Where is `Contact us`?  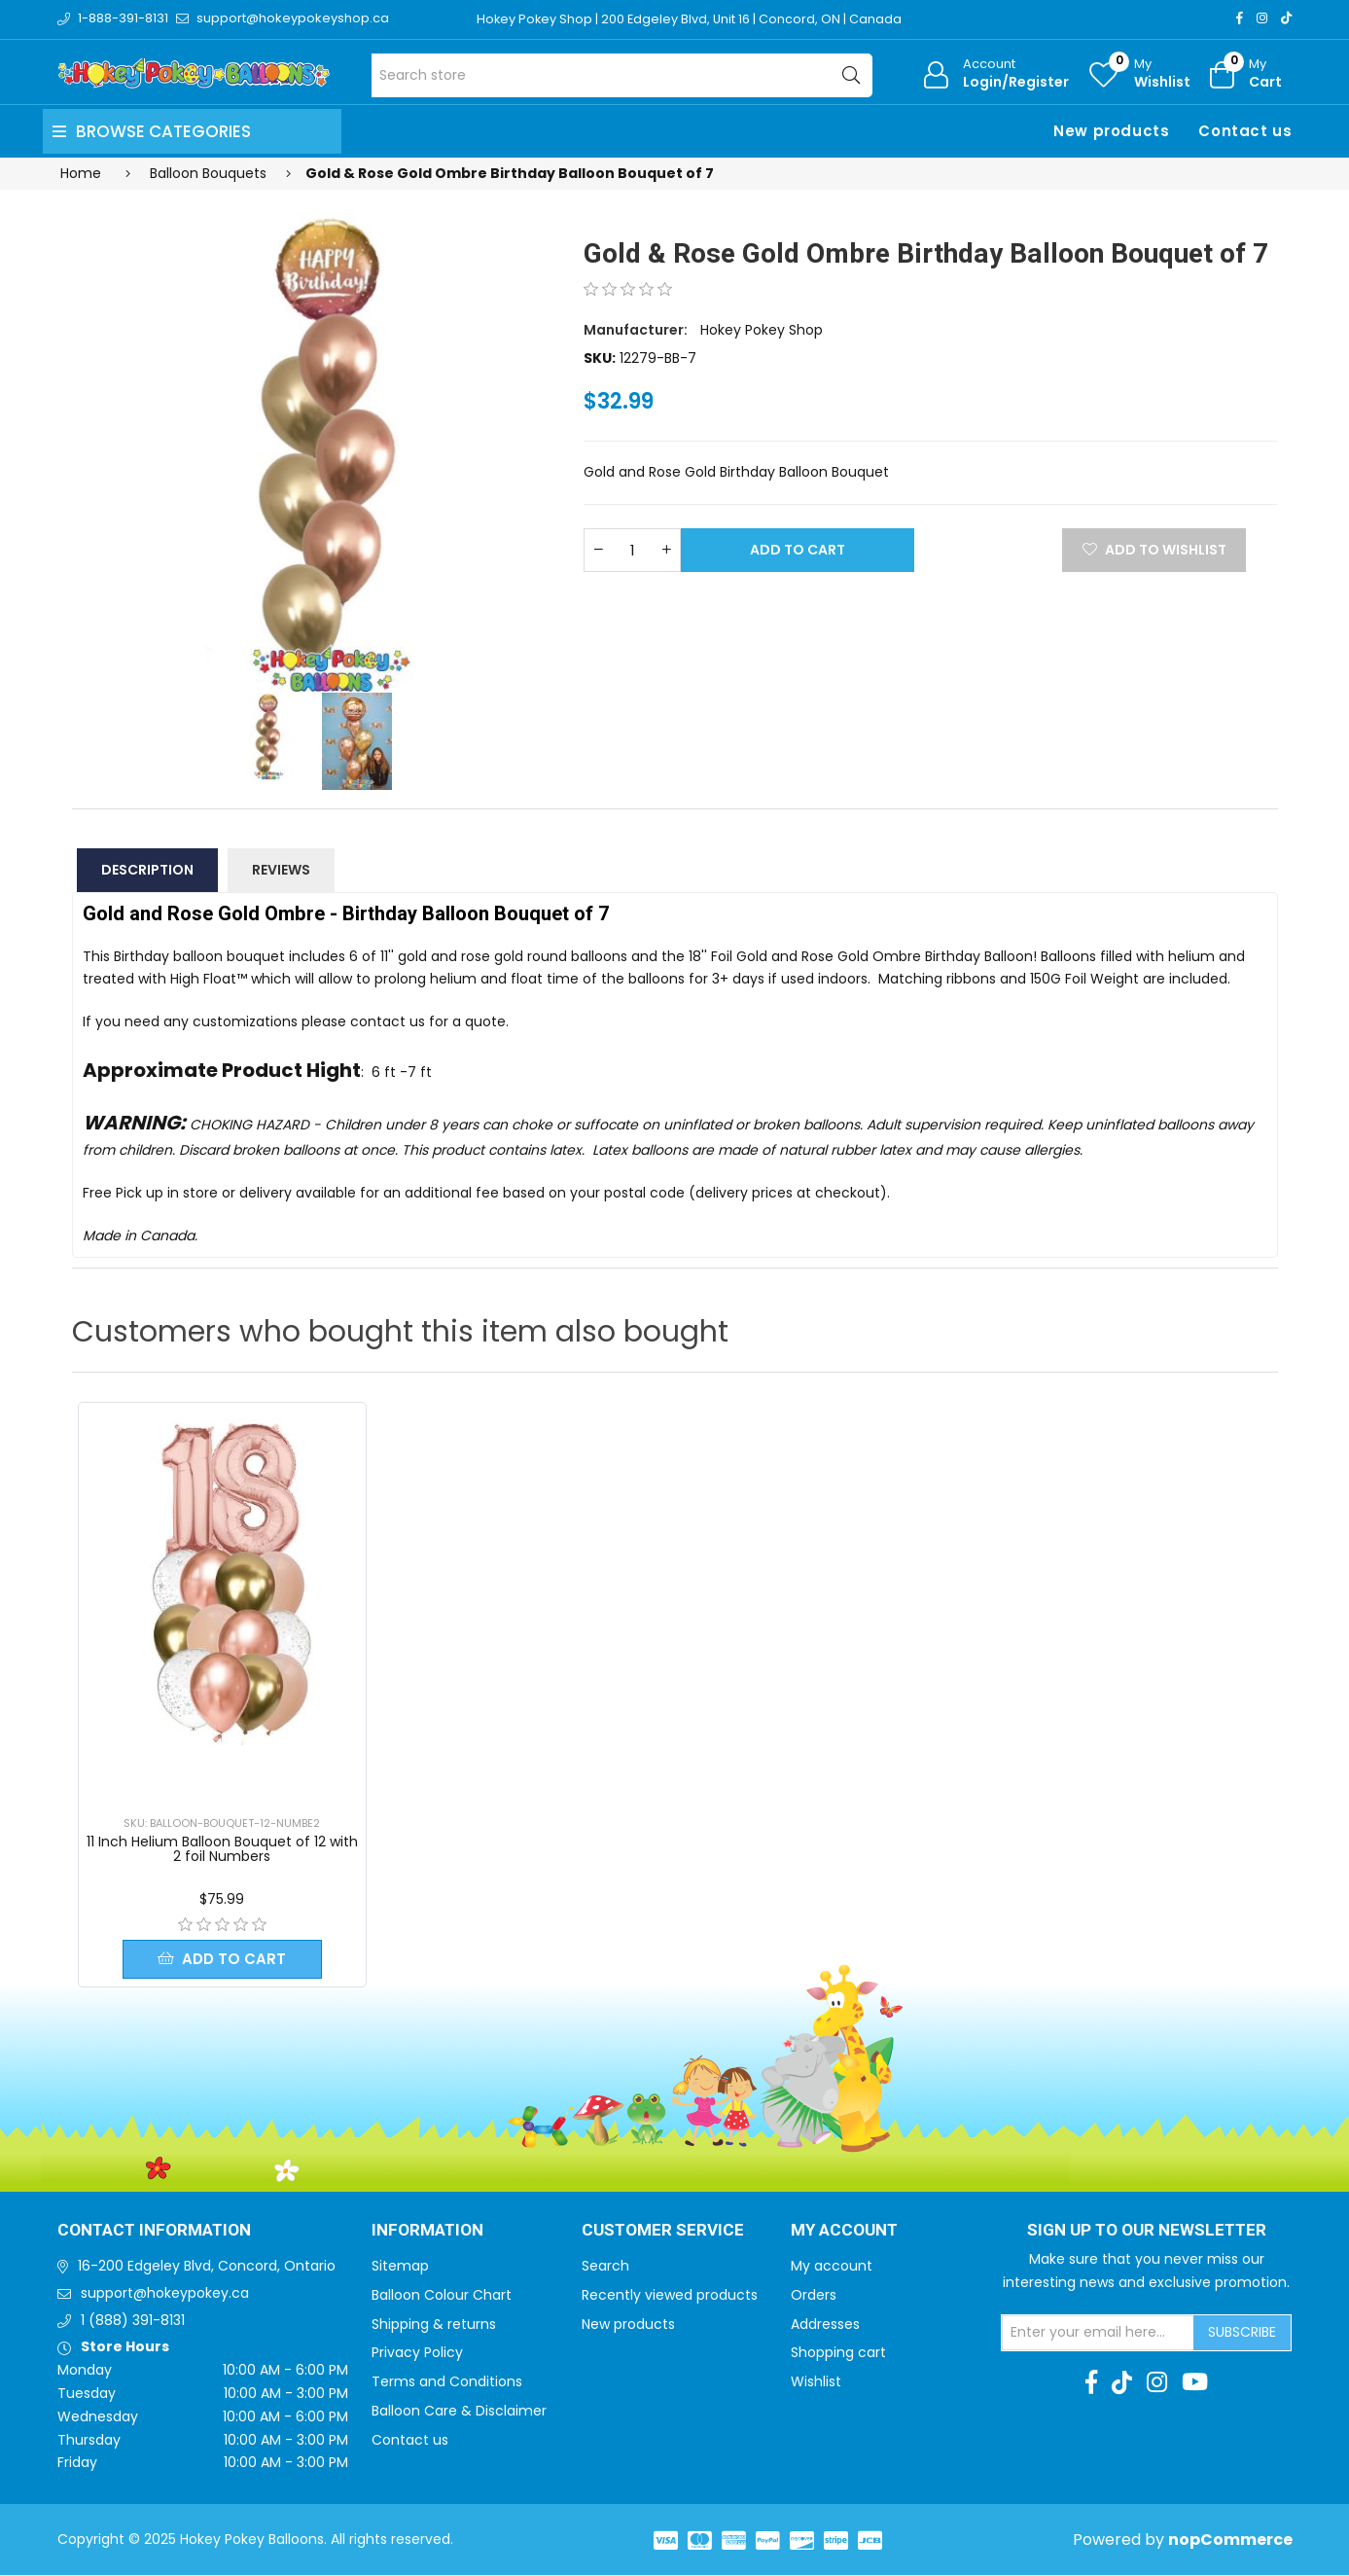
Contact us is located at coordinates (1245, 131).